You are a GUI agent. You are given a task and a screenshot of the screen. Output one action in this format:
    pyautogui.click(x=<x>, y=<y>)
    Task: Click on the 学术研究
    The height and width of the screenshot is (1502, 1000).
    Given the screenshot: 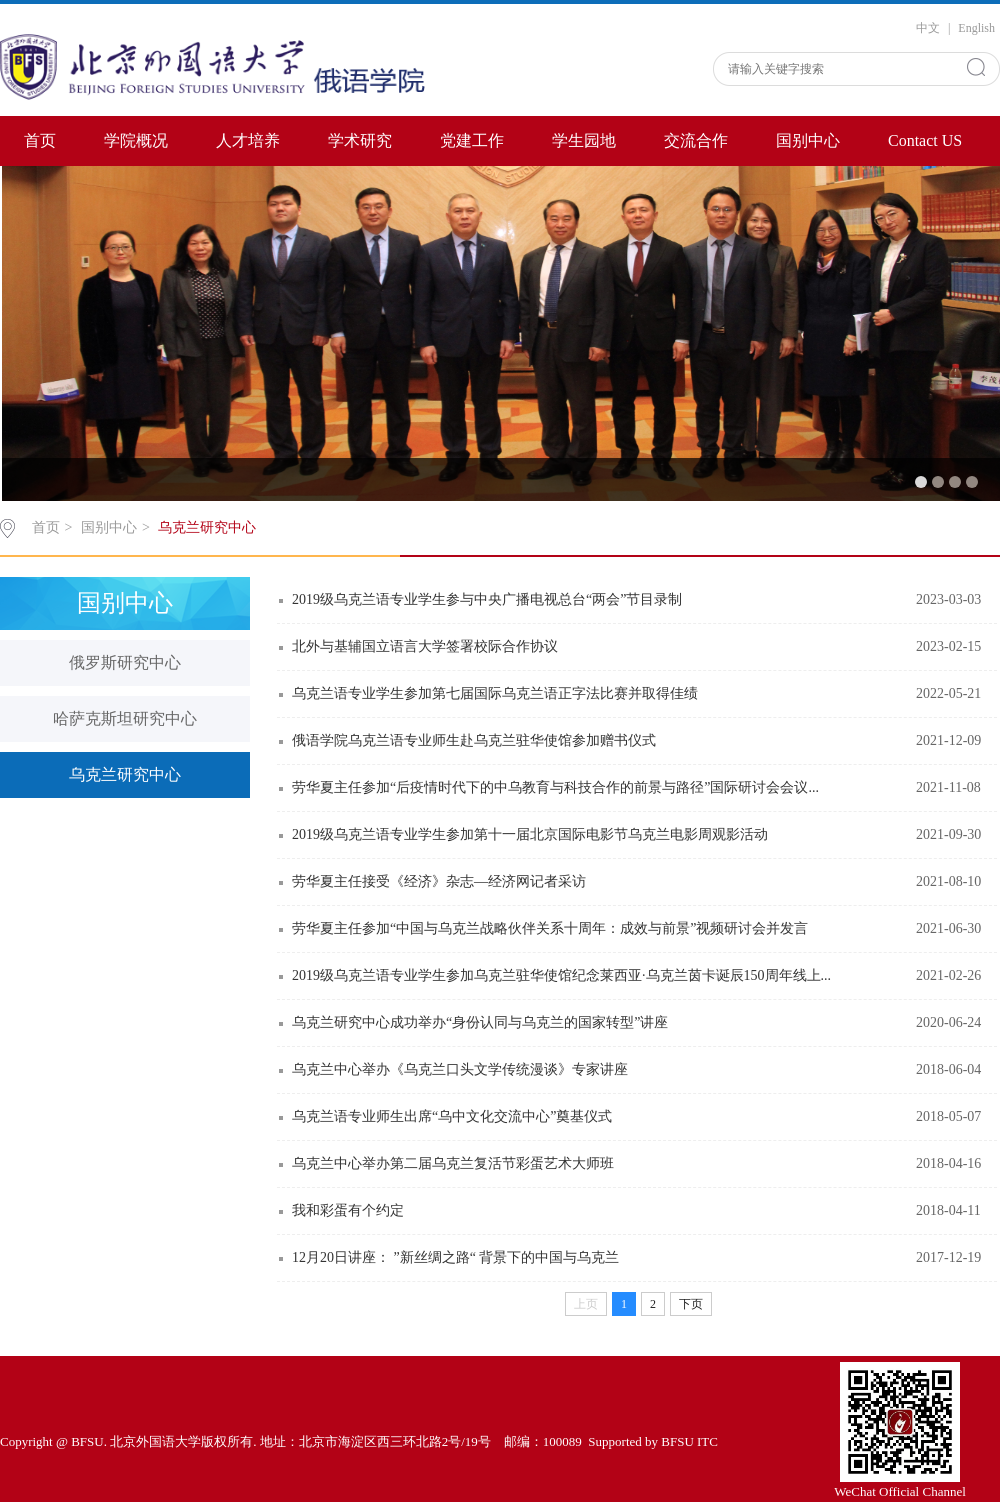 What is the action you would take?
    pyautogui.click(x=360, y=140)
    